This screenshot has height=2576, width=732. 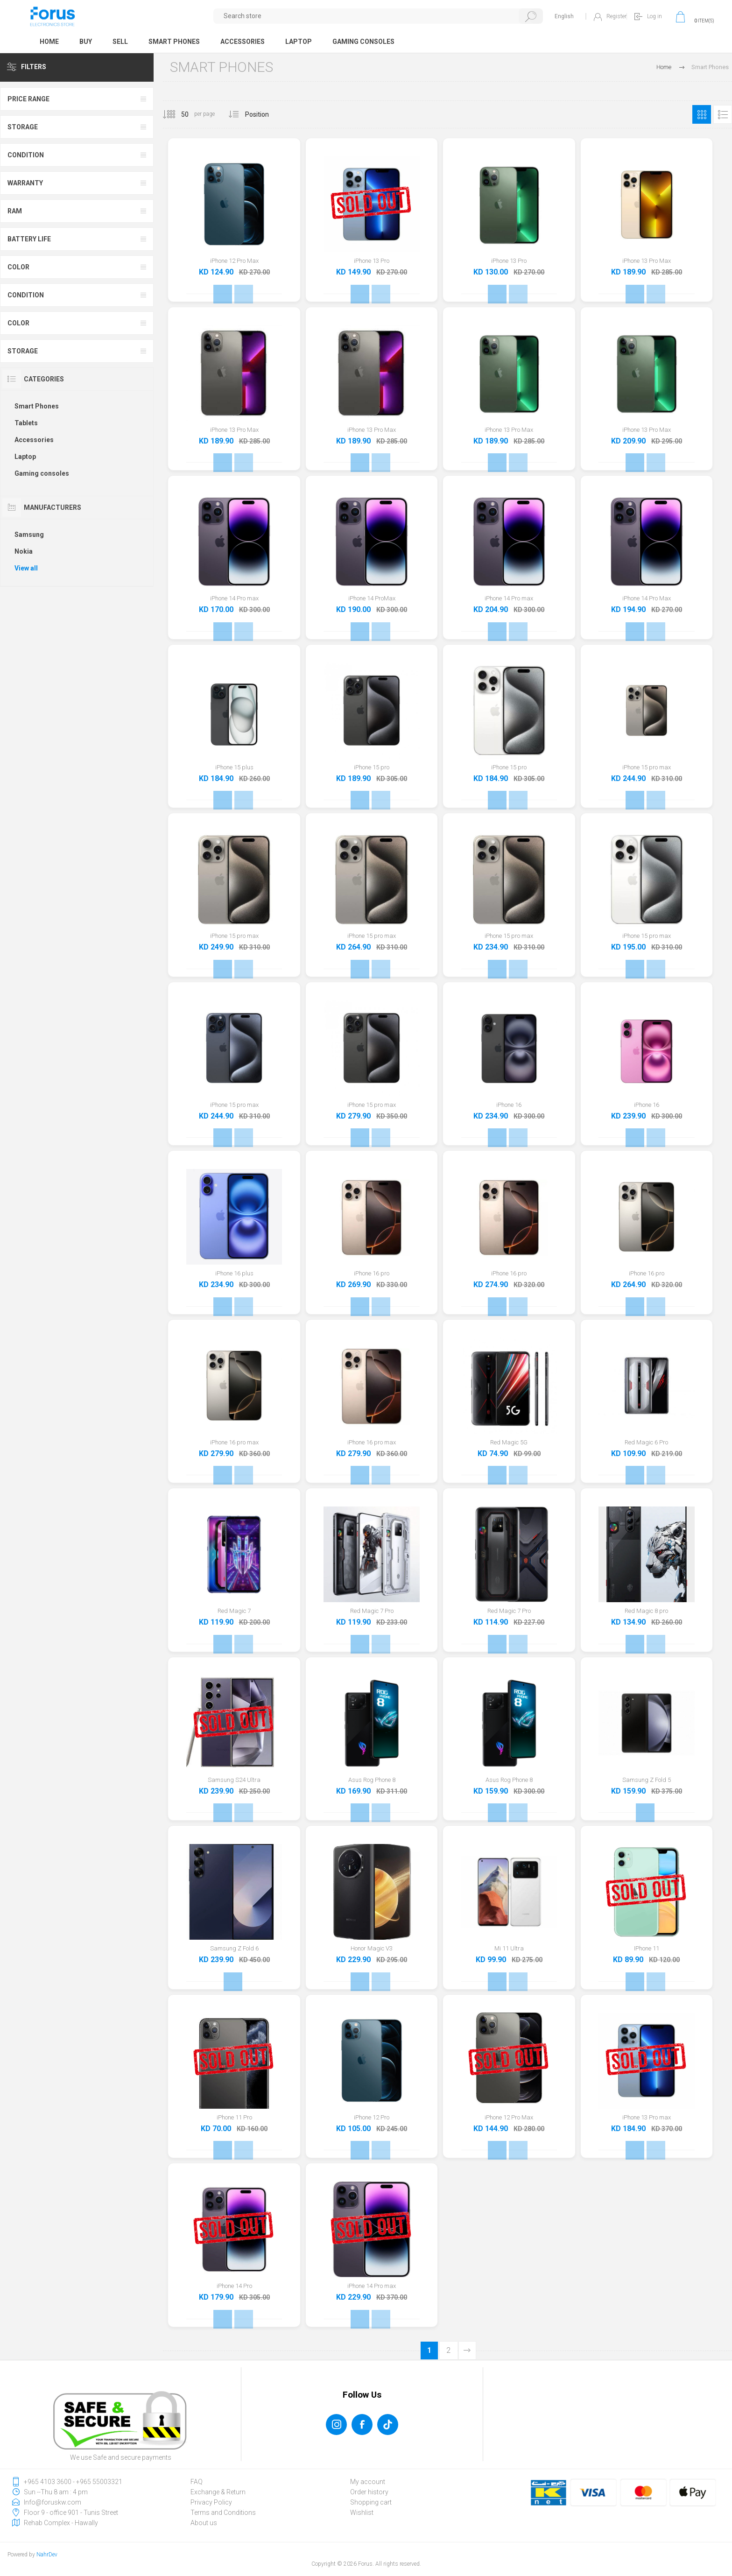 I want to click on Samsung, so click(x=29, y=534).